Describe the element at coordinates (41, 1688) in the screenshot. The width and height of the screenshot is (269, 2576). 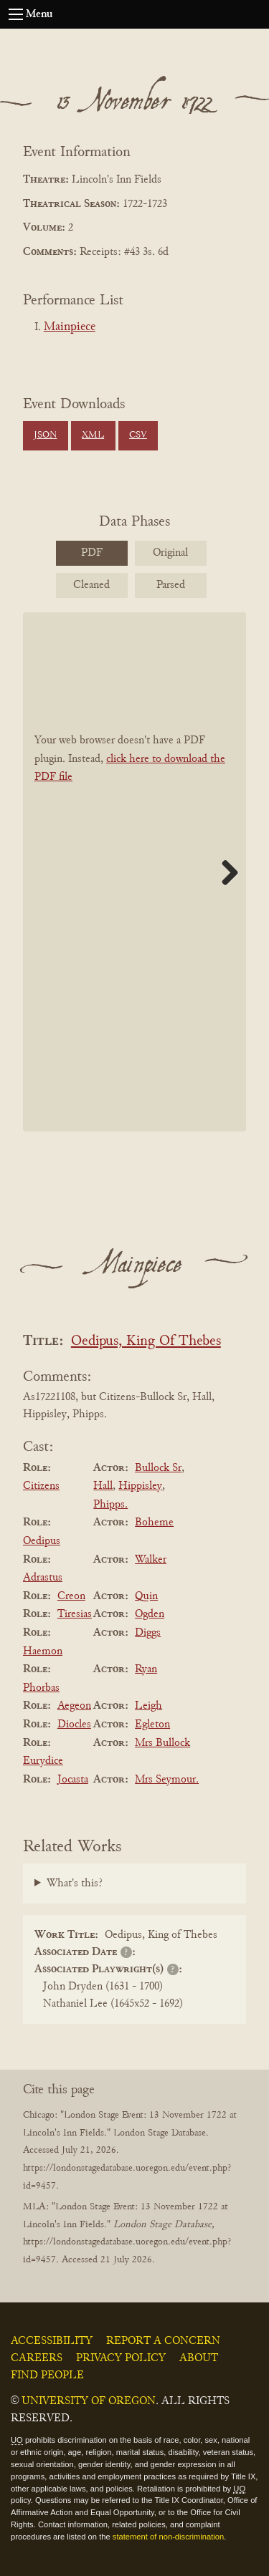
I see `Phorbas` at that location.